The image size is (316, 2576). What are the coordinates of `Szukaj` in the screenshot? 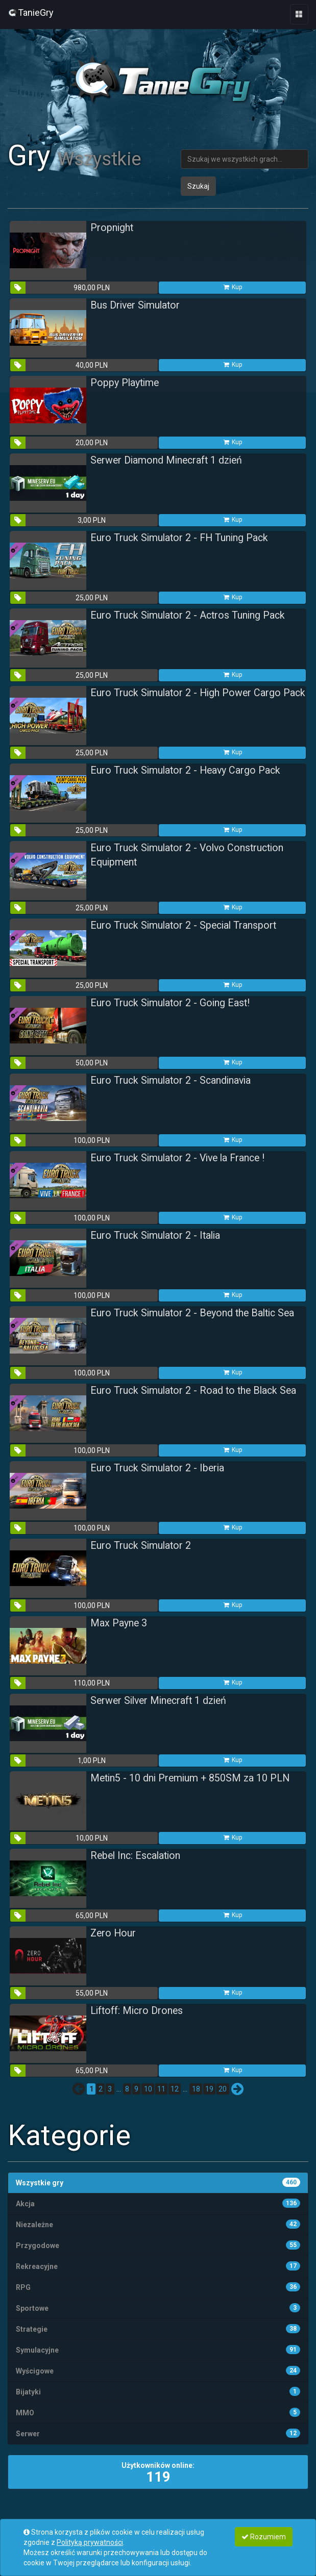 It's located at (198, 186).